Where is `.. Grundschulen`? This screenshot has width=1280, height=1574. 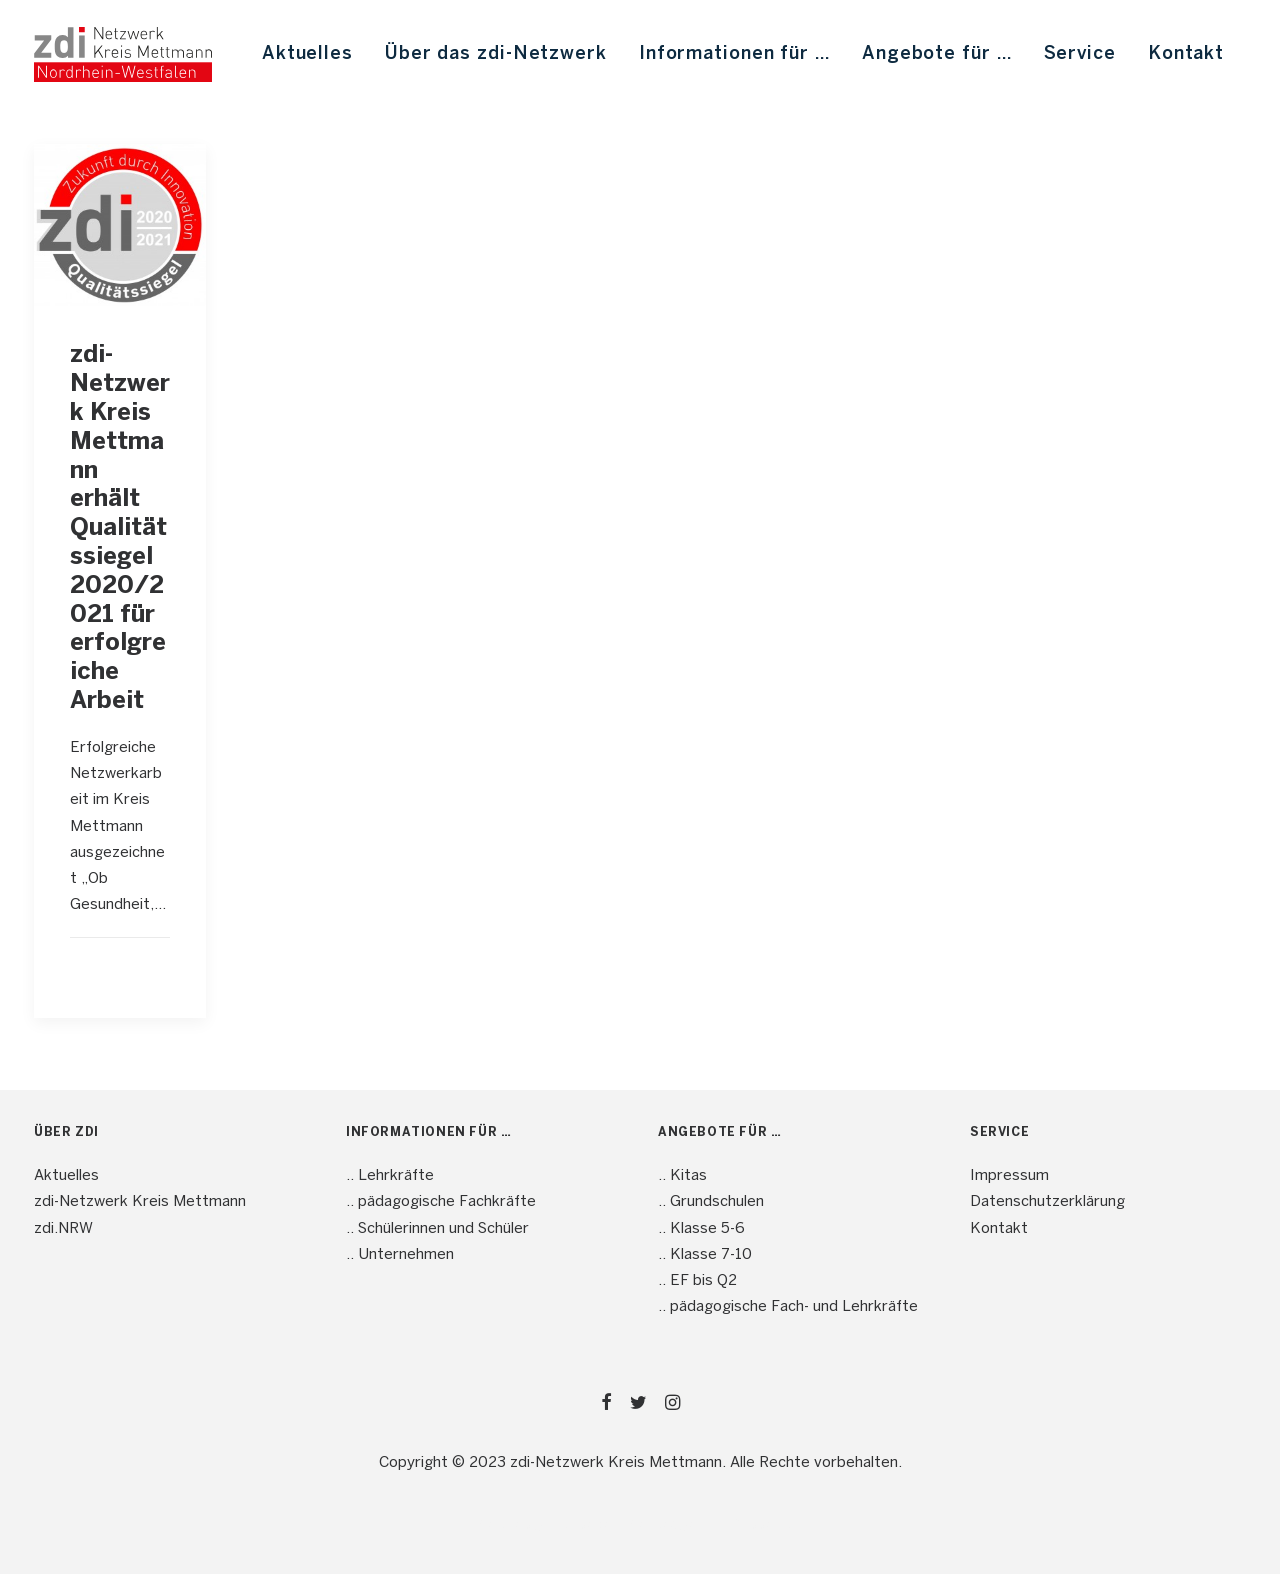
.. Grundschulen is located at coordinates (711, 1202).